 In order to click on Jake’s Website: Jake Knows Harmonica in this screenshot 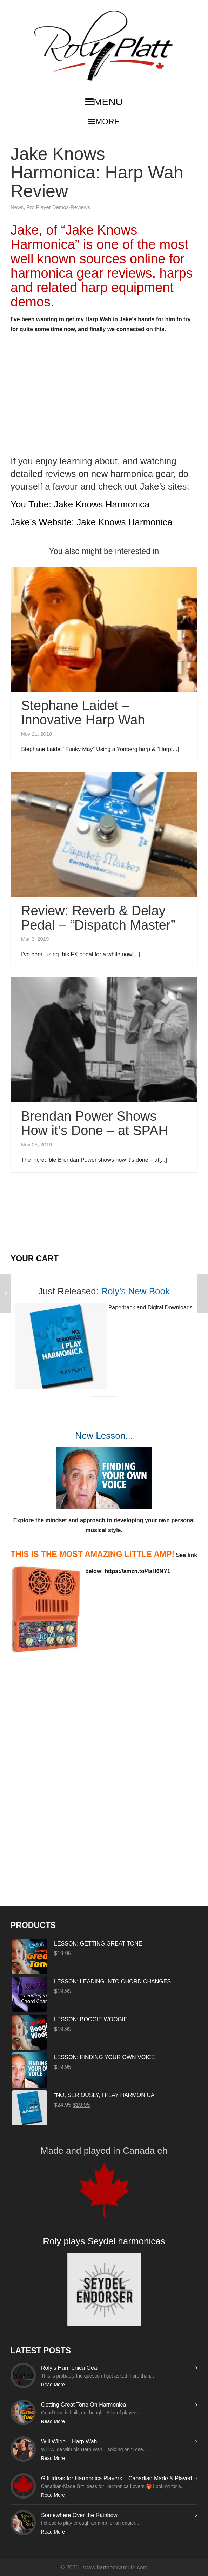, I will do `click(91, 522)`.